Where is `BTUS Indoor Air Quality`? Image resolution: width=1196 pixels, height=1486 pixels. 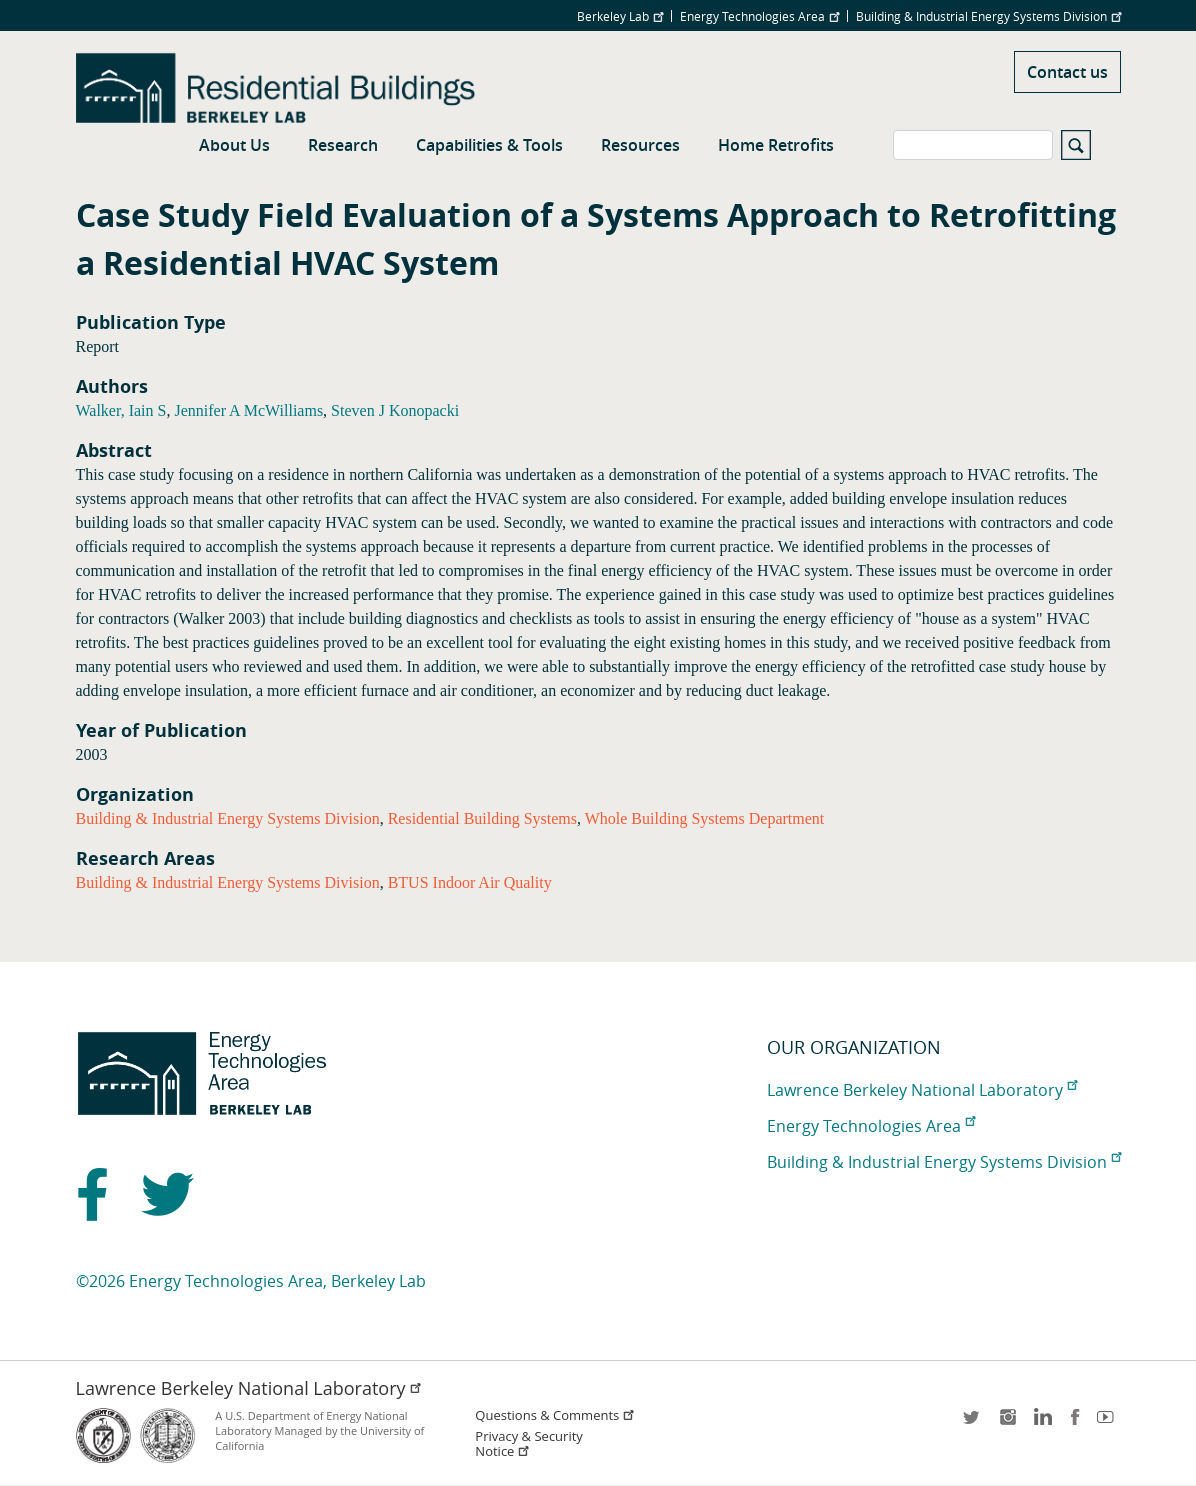 BTUS Indoor Air Quality is located at coordinates (470, 882).